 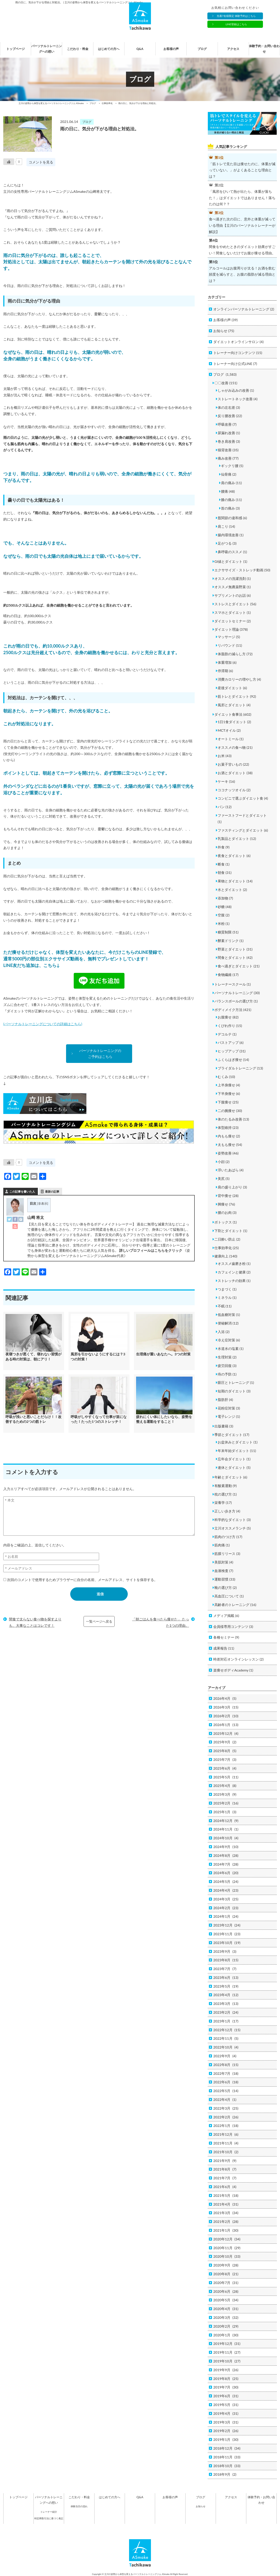 I want to click on 2023年3月, so click(x=221, y=2003).